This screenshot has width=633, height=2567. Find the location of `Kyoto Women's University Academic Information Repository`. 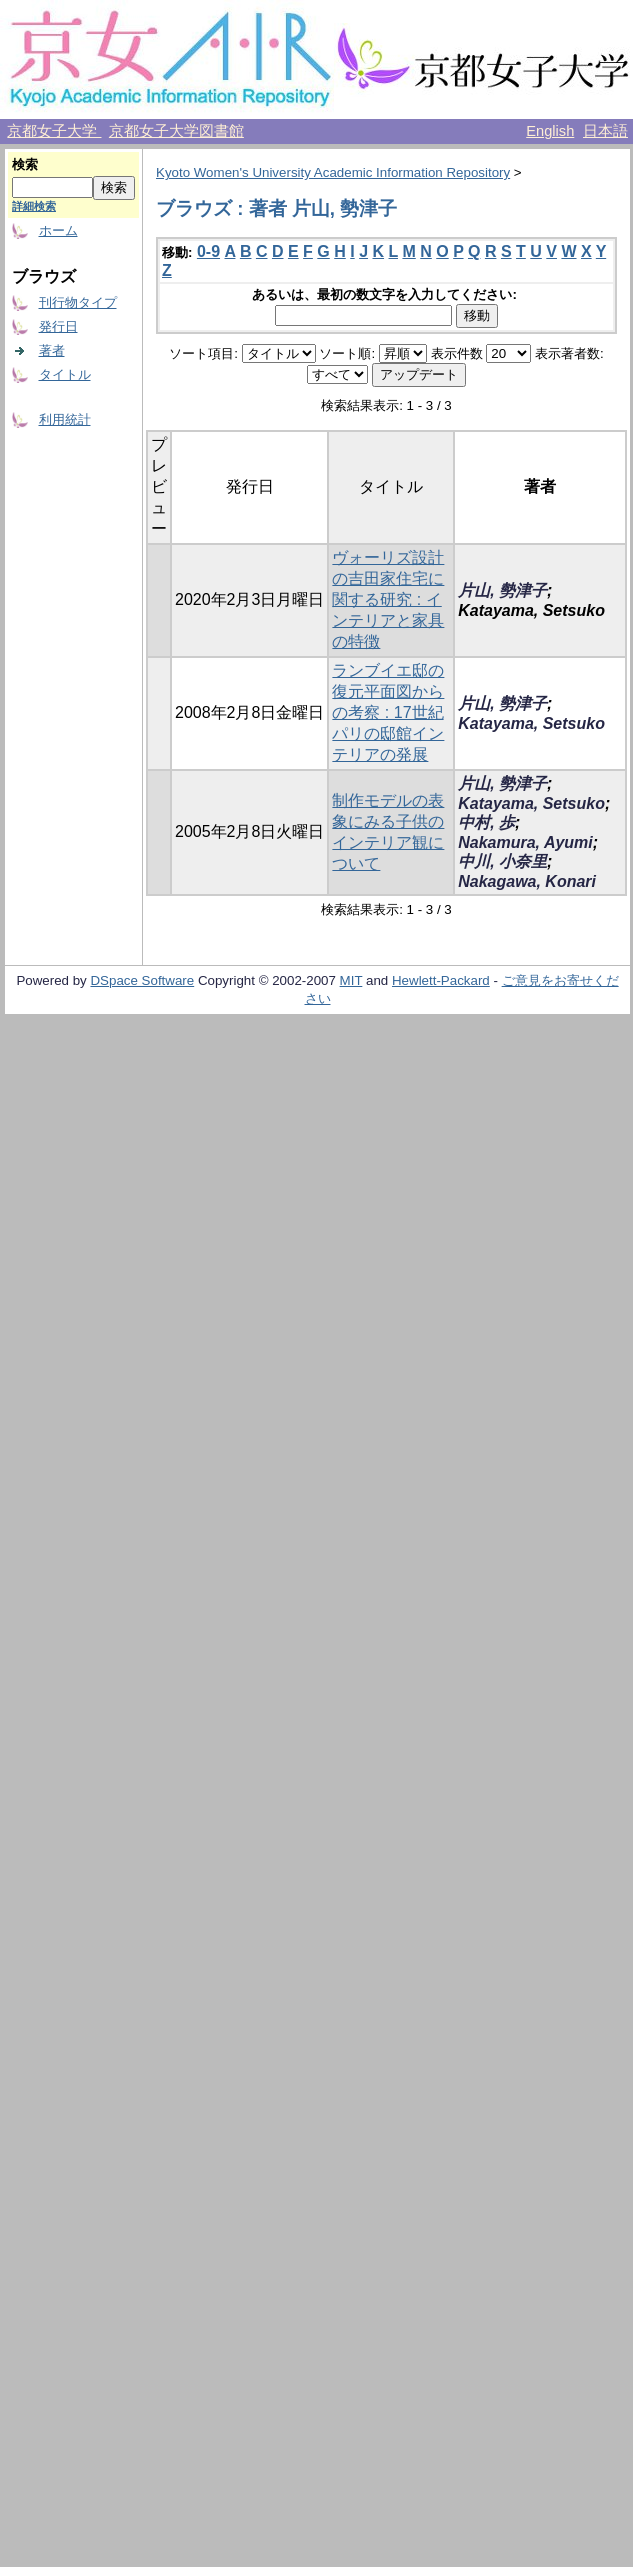

Kyoto Women's University Academic Information Repository is located at coordinates (333, 172).